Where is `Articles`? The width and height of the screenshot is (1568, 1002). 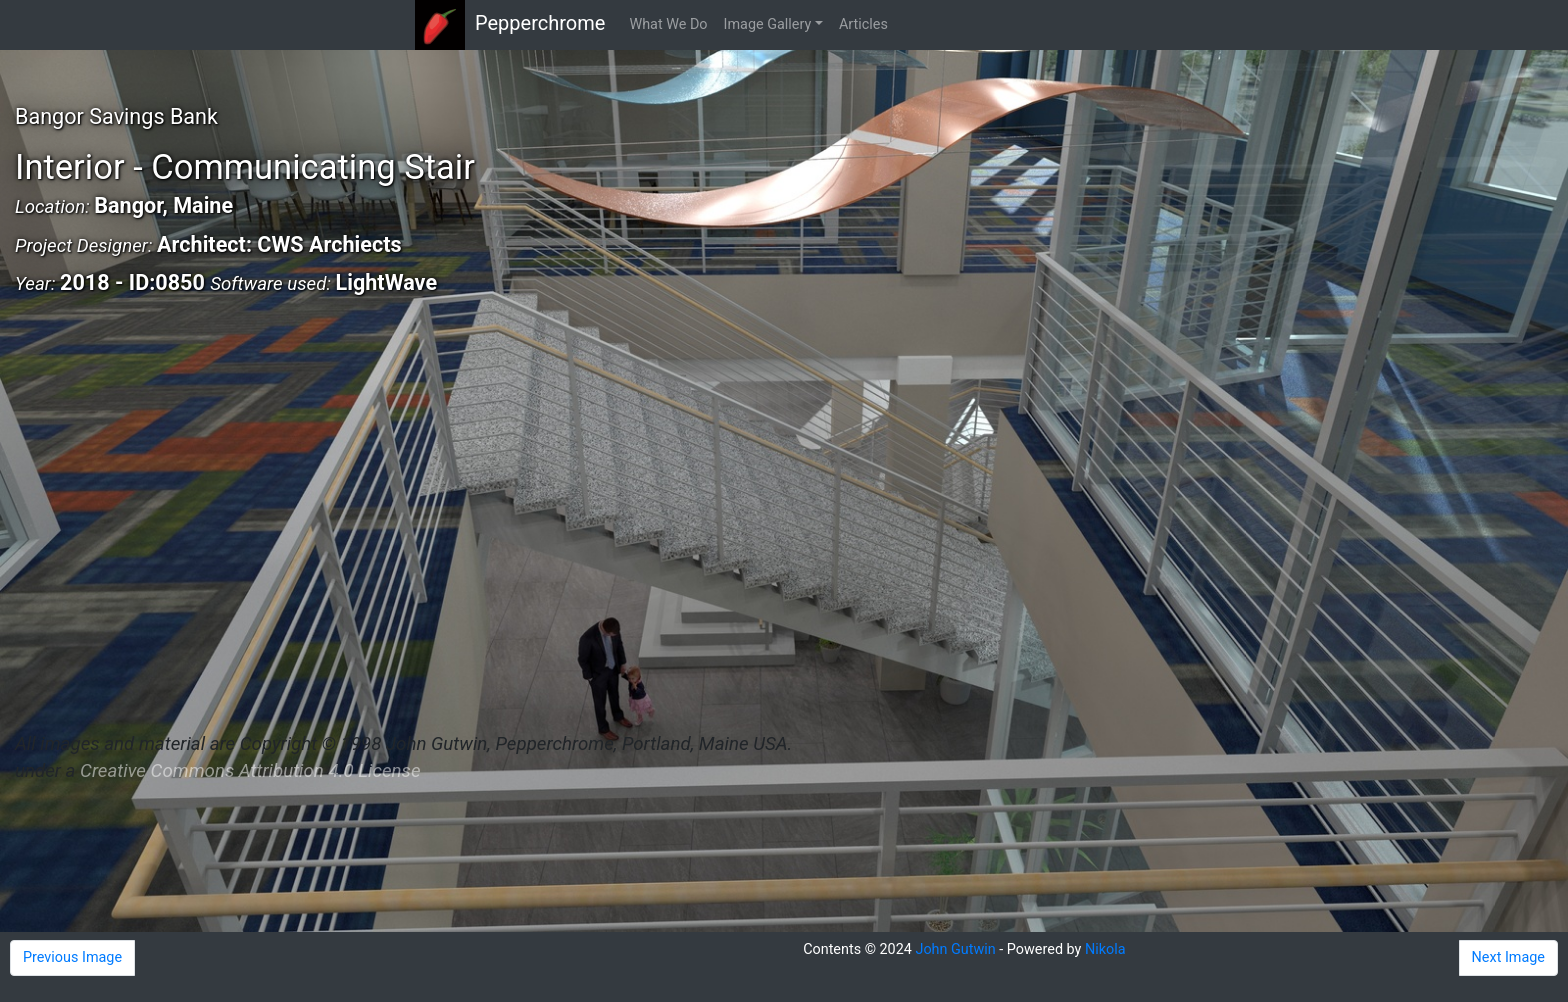 Articles is located at coordinates (863, 24).